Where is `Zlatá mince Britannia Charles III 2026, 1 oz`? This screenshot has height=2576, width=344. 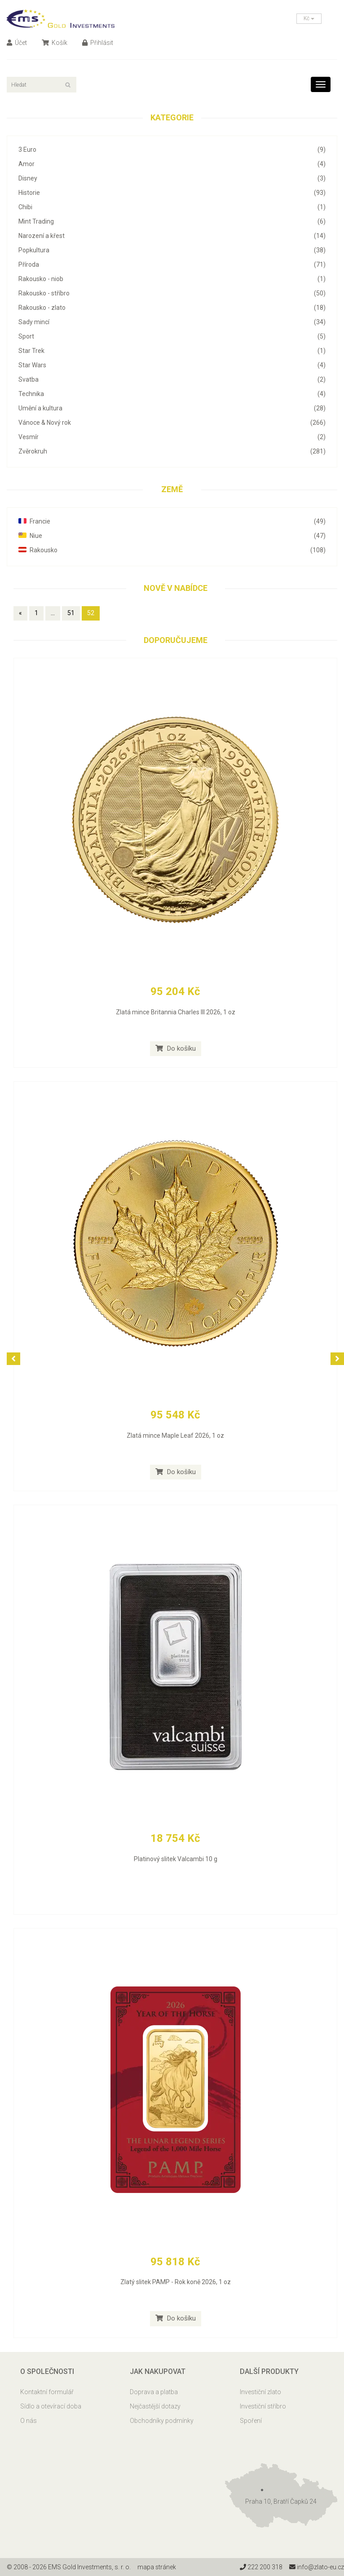 Zlatá mince Britannia Charles III 2026, 1 oz is located at coordinates (175, 1012).